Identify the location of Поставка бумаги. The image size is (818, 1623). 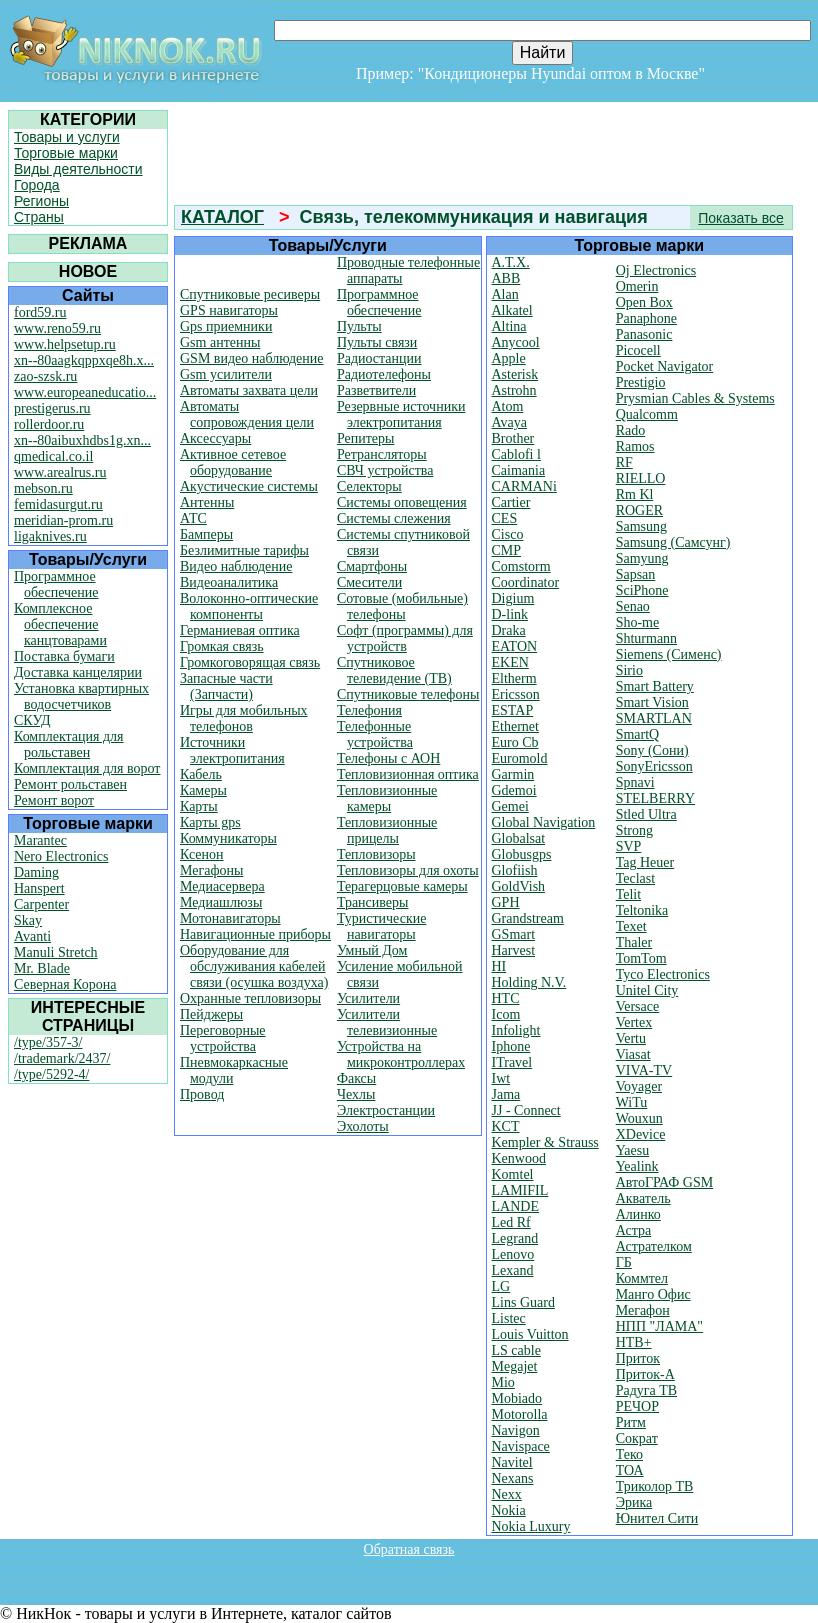
(64, 656).